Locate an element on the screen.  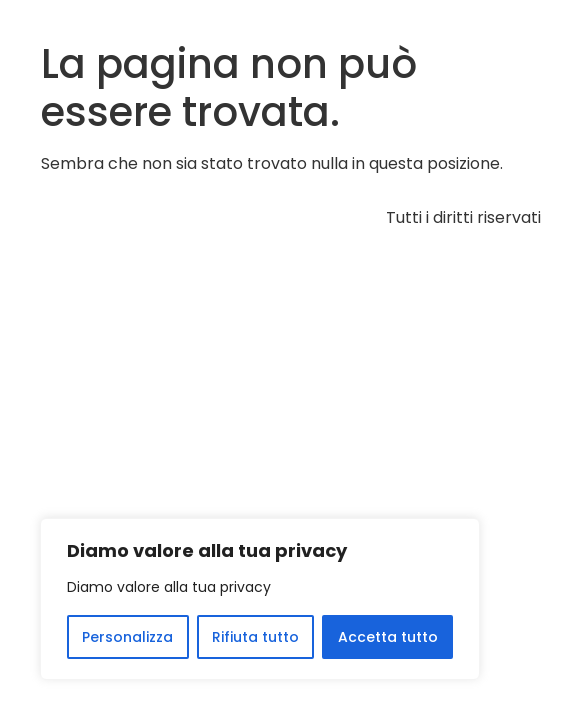
Rifiuta tutto is located at coordinates (255, 637).